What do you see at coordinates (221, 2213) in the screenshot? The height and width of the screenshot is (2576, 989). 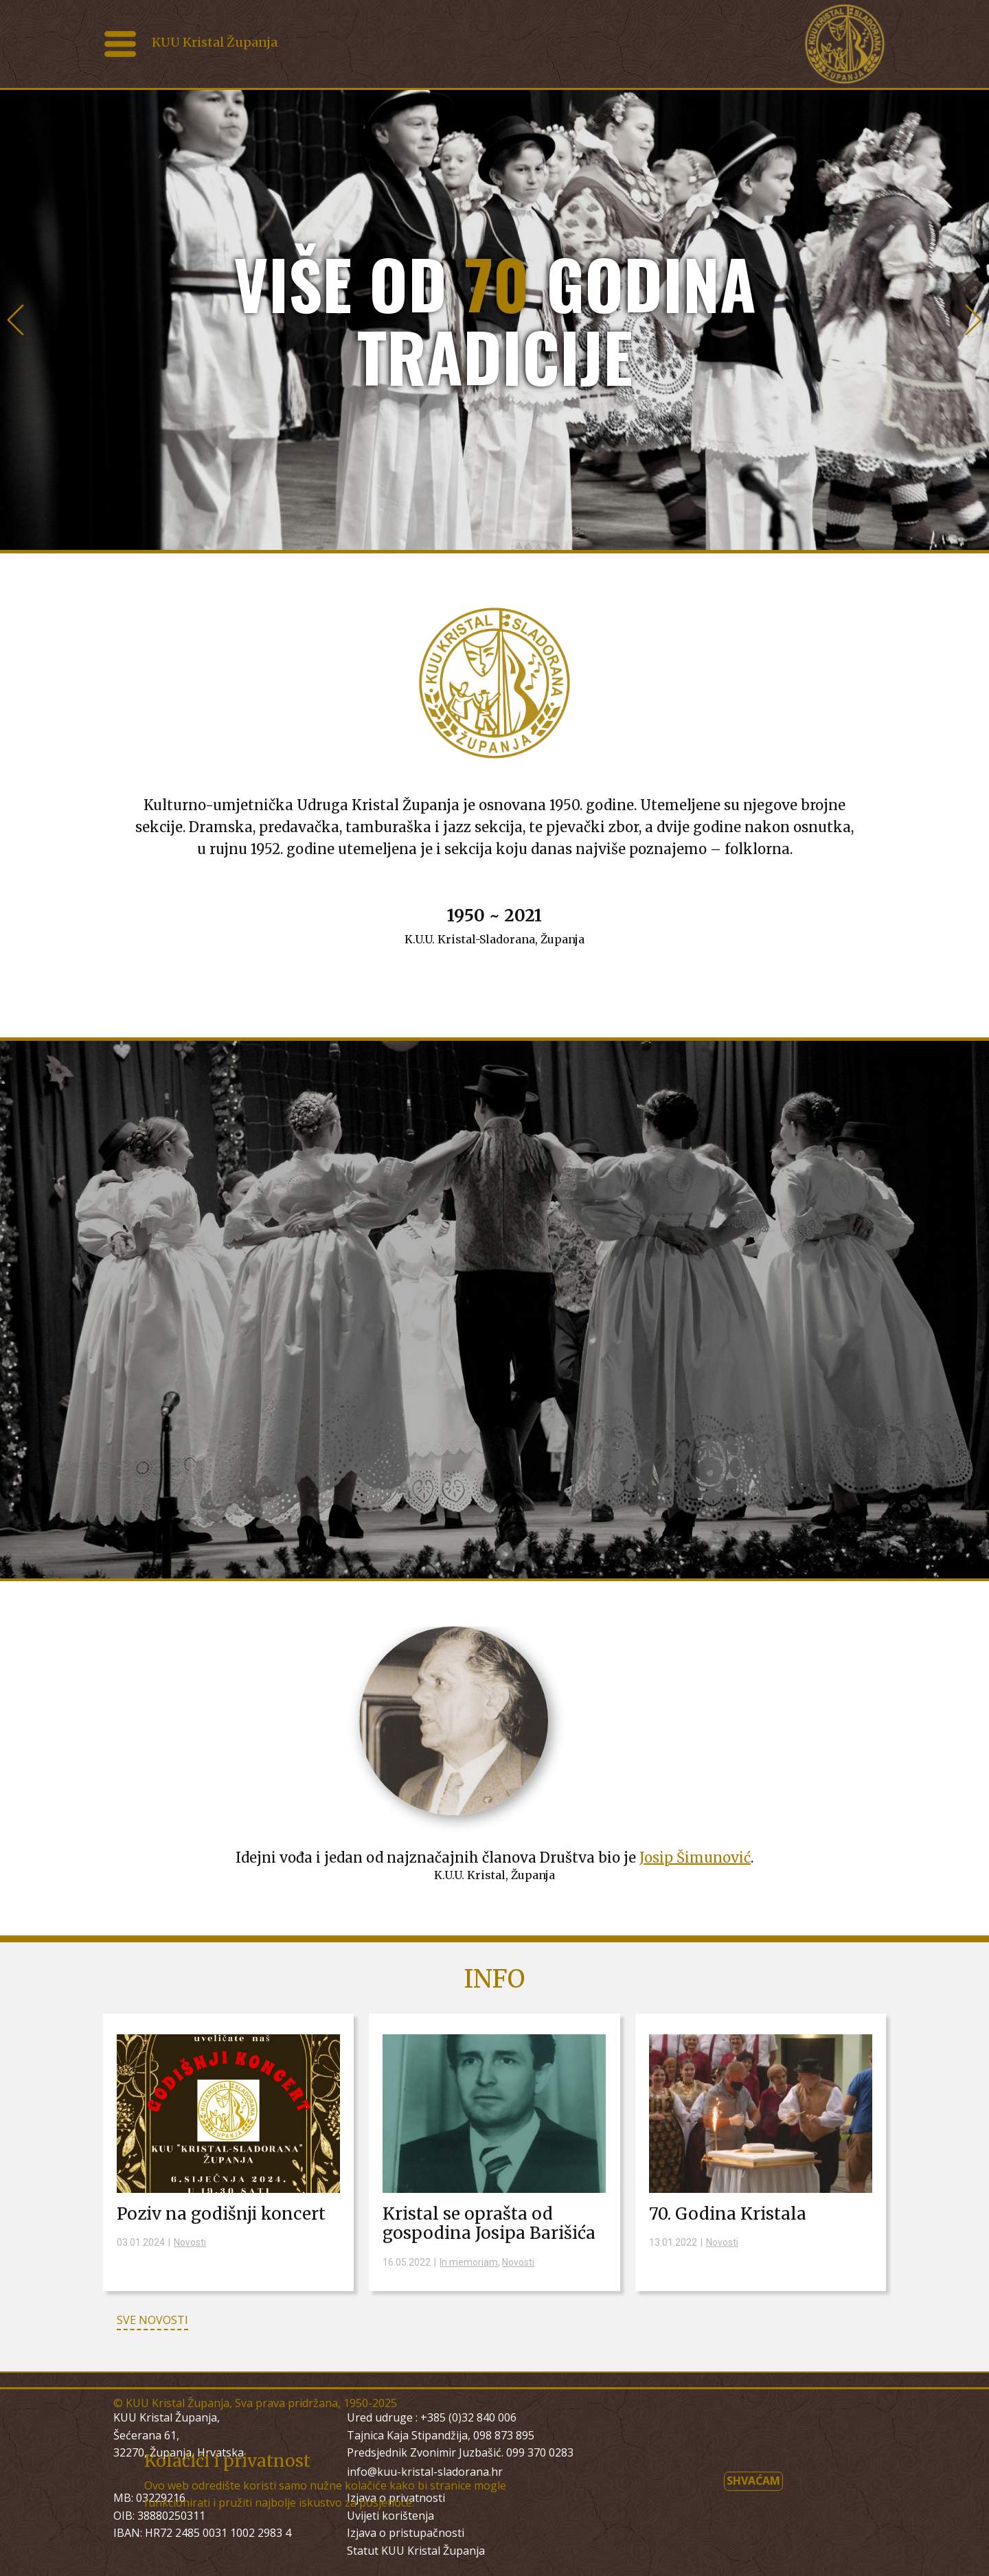 I see `Poziv na godišnji koncert` at bounding box center [221, 2213].